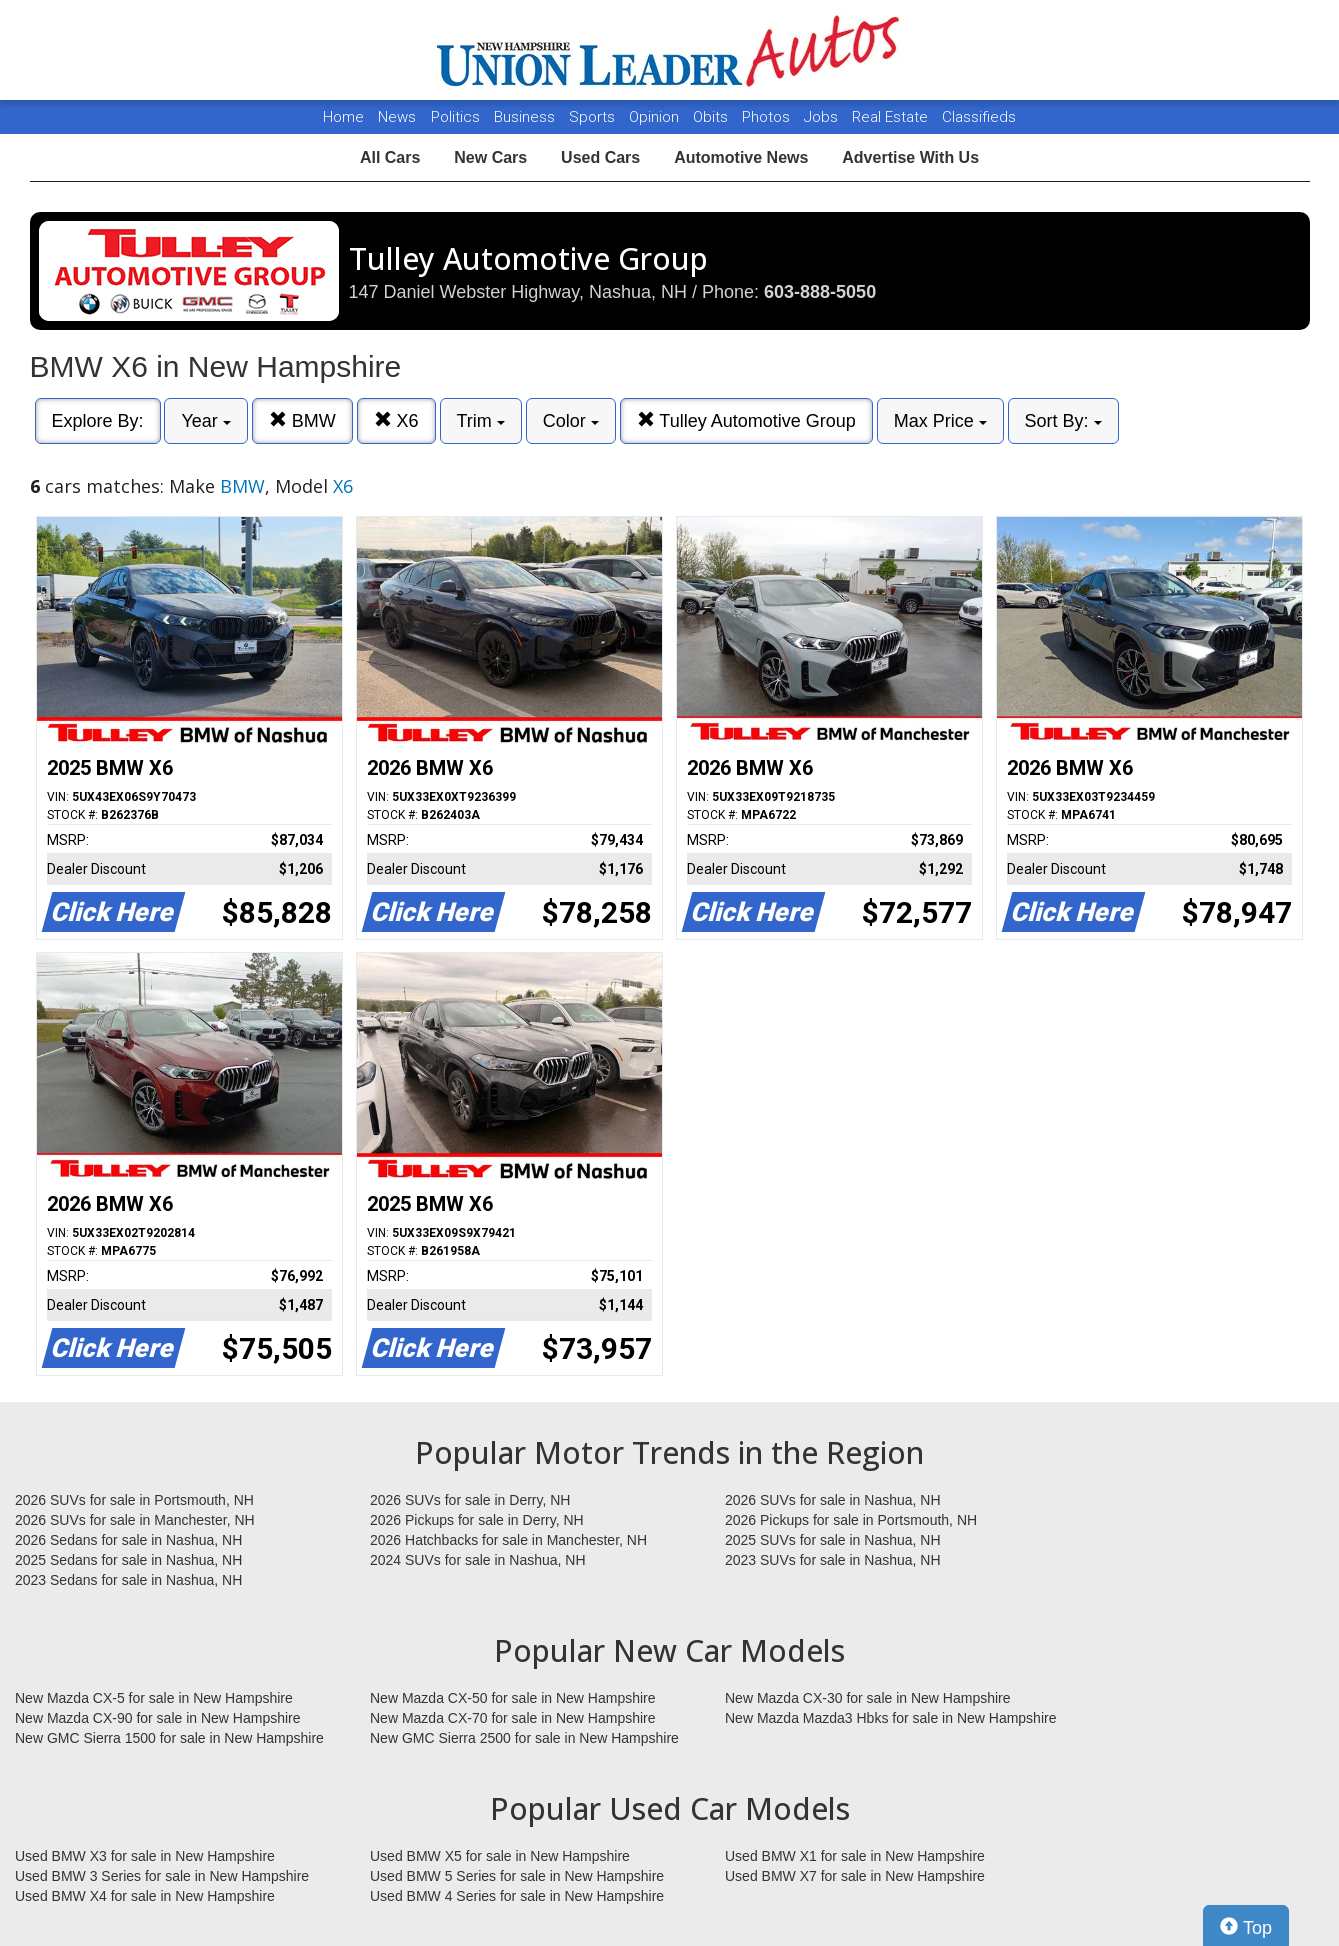 This screenshot has height=1946, width=1339. Describe the element at coordinates (979, 117) in the screenshot. I see `Classifieds` at that location.